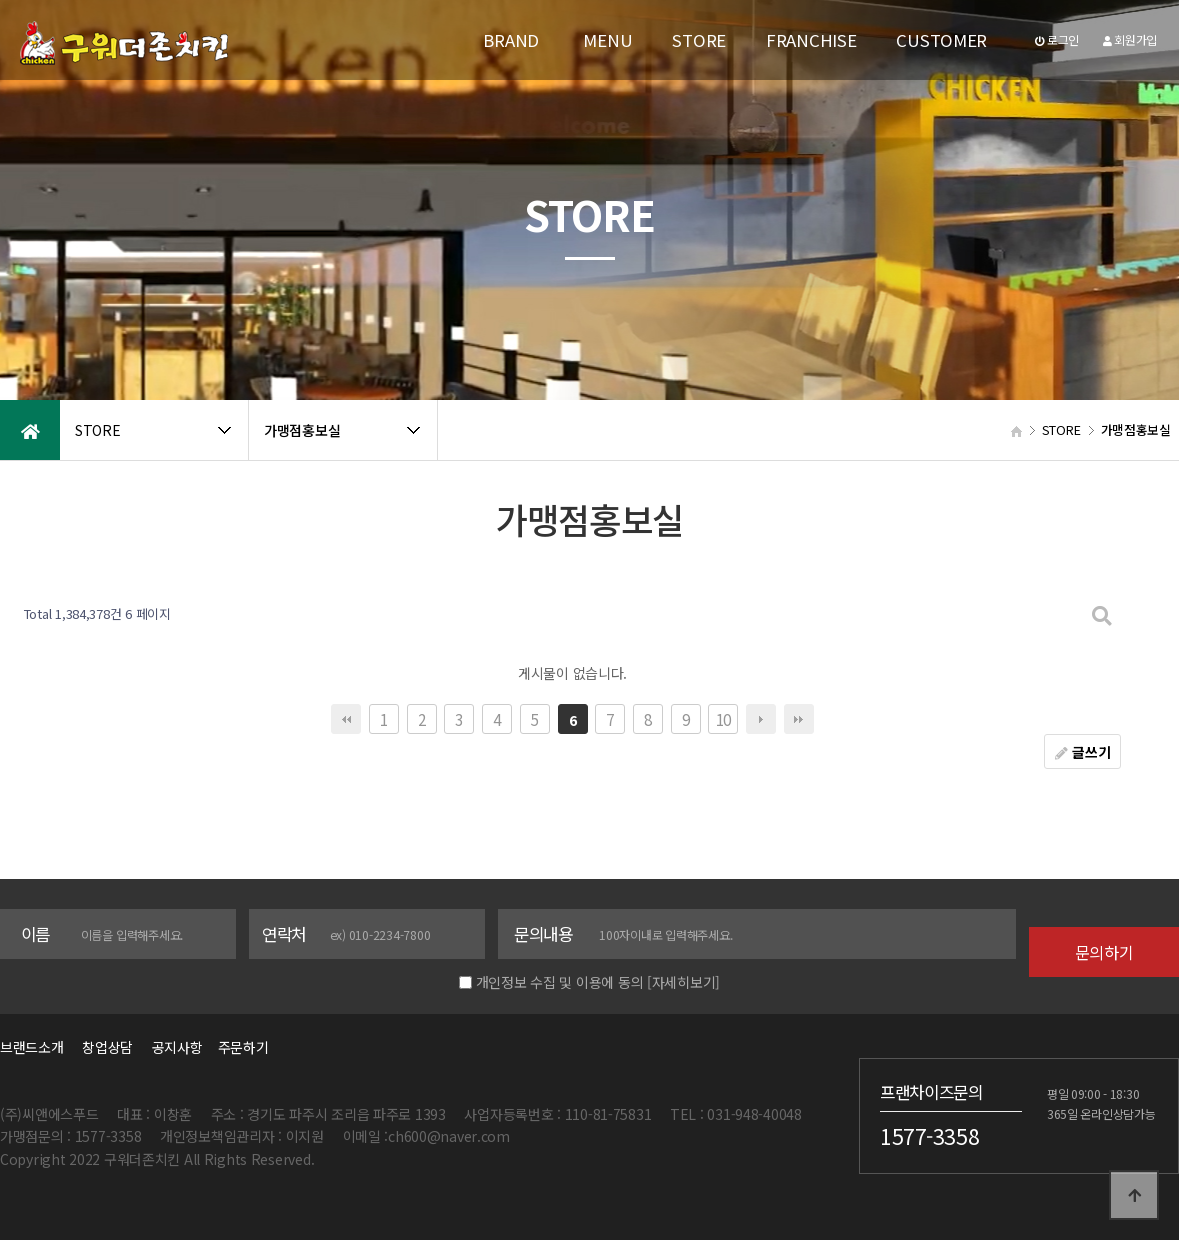 The image size is (1179, 1240). What do you see at coordinates (1057, 39) in the screenshot?
I see `로그인` at bounding box center [1057, 39].